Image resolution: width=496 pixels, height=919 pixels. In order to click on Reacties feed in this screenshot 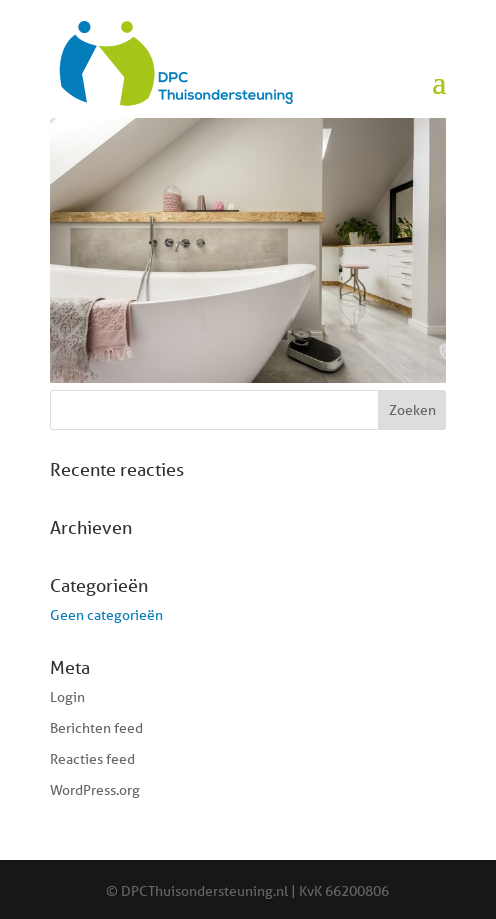, I will do `click(92, 759)`.